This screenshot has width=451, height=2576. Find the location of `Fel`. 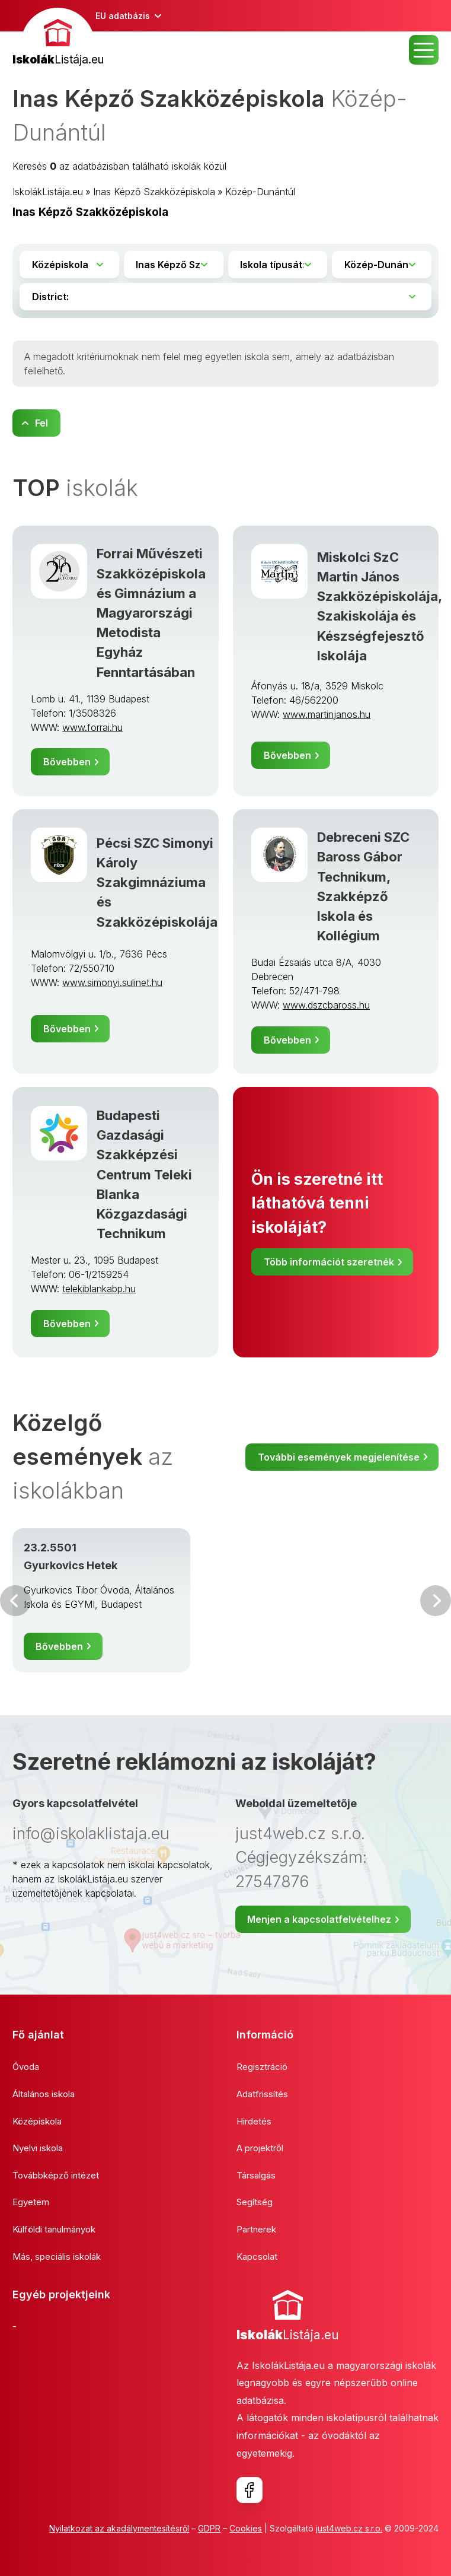

Fel is located at coordinates (41, 423).